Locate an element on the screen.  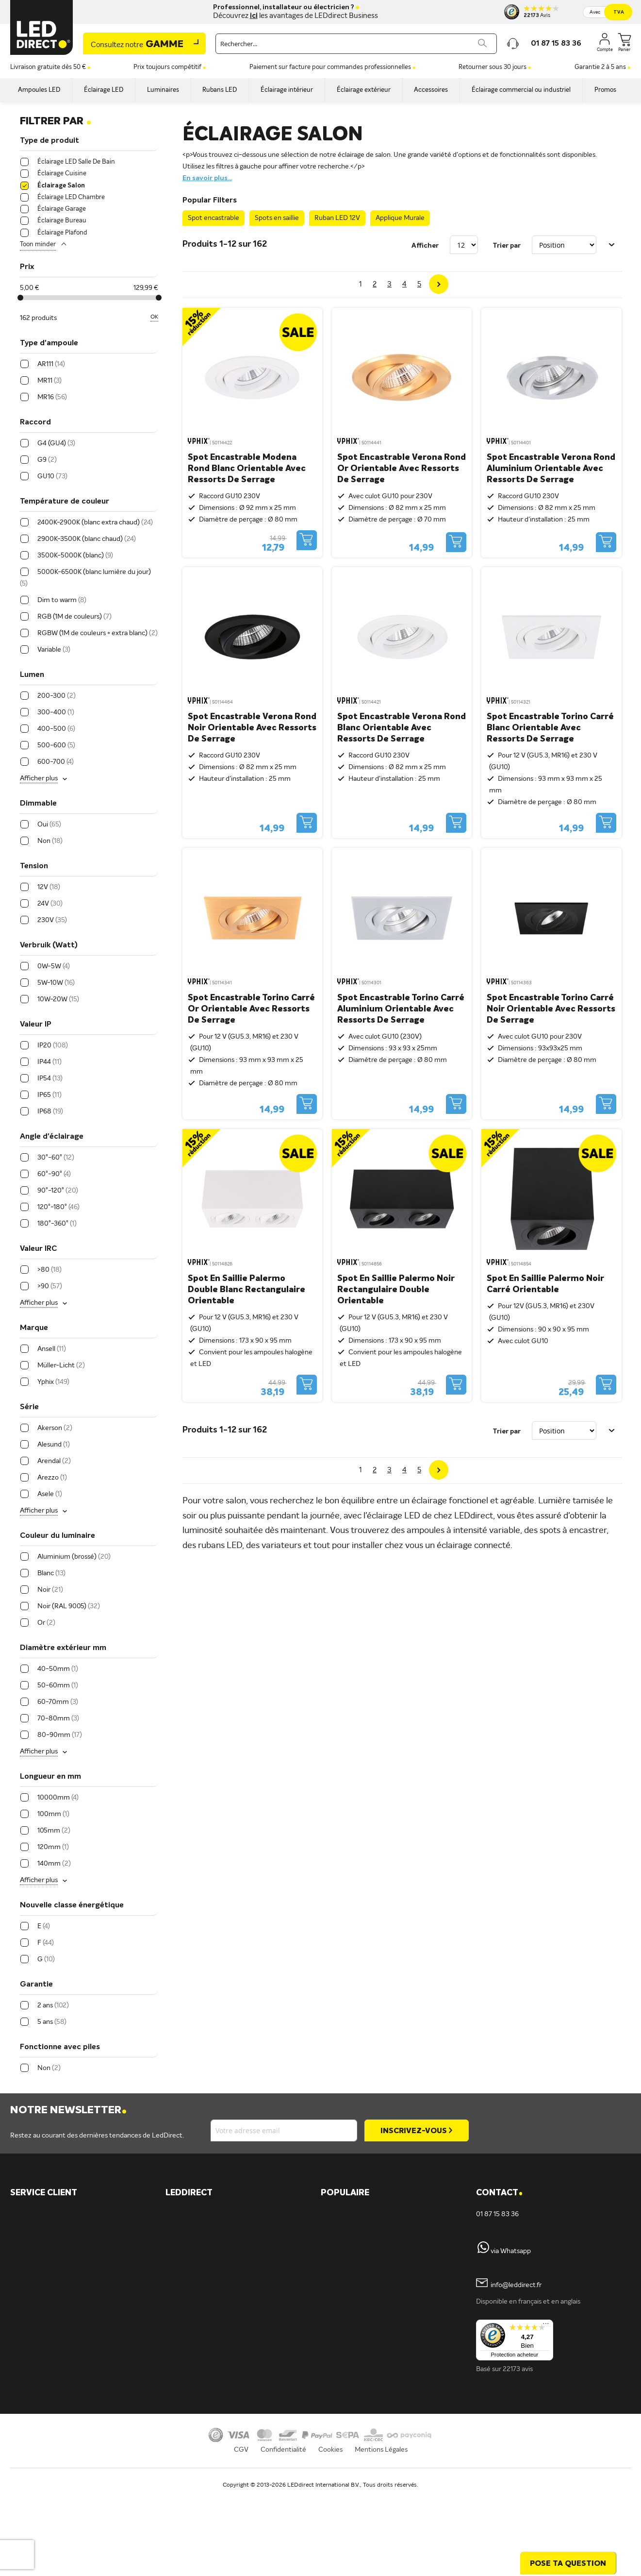
Nouvelle classe énergétique [tab] is located at coordinates (72, 1905).